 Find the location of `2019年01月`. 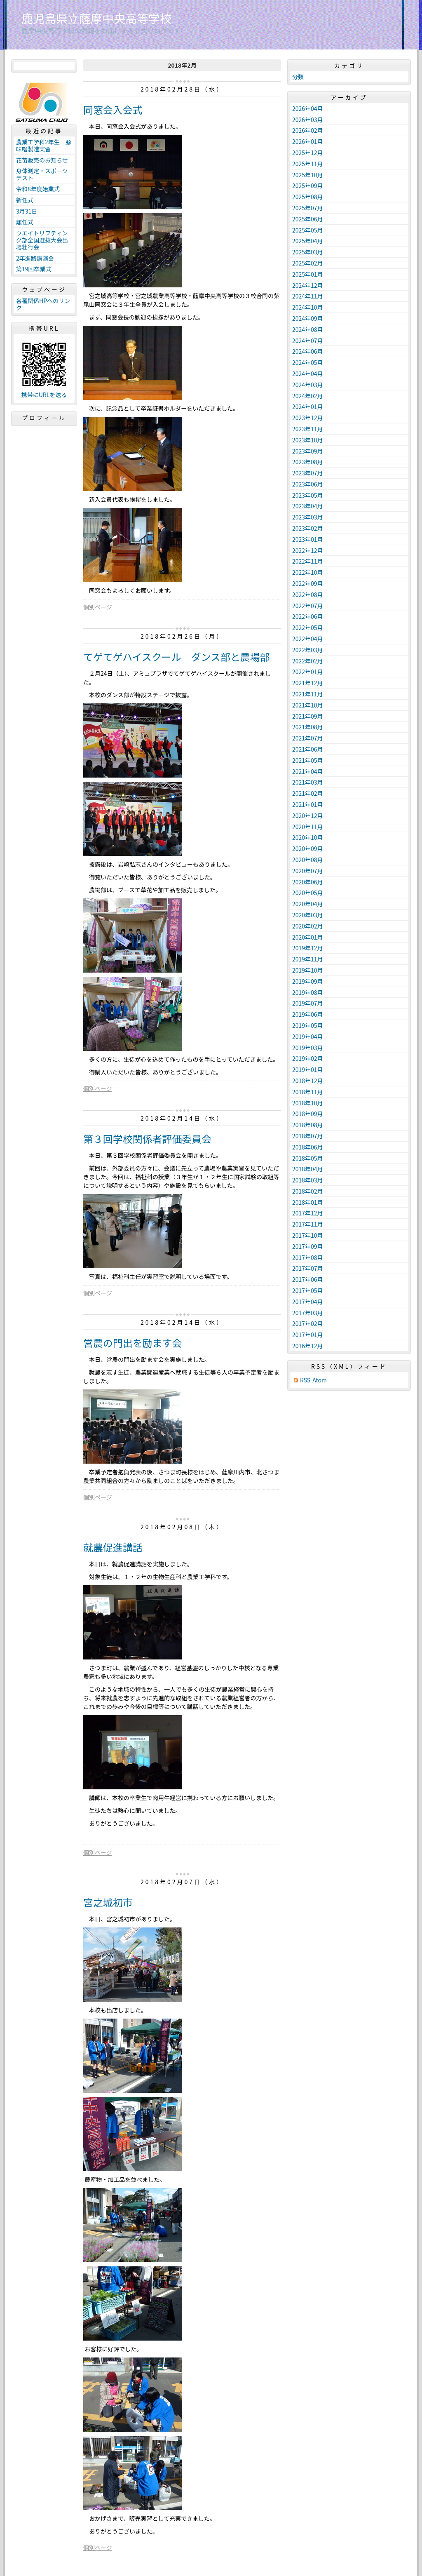

2019年01月 is located at coordinates (307, 1069).